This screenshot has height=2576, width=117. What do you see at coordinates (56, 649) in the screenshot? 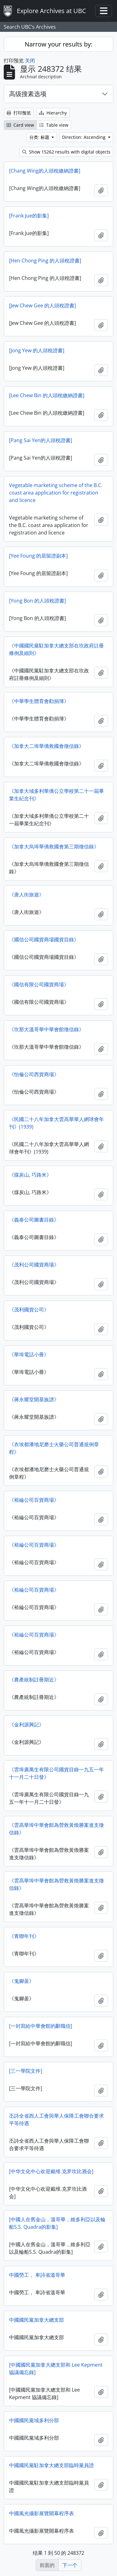
I see `《中國國民黨駐加拿大總支部在坎政府註冊條例及細則》` at bounding box center [56, 649].